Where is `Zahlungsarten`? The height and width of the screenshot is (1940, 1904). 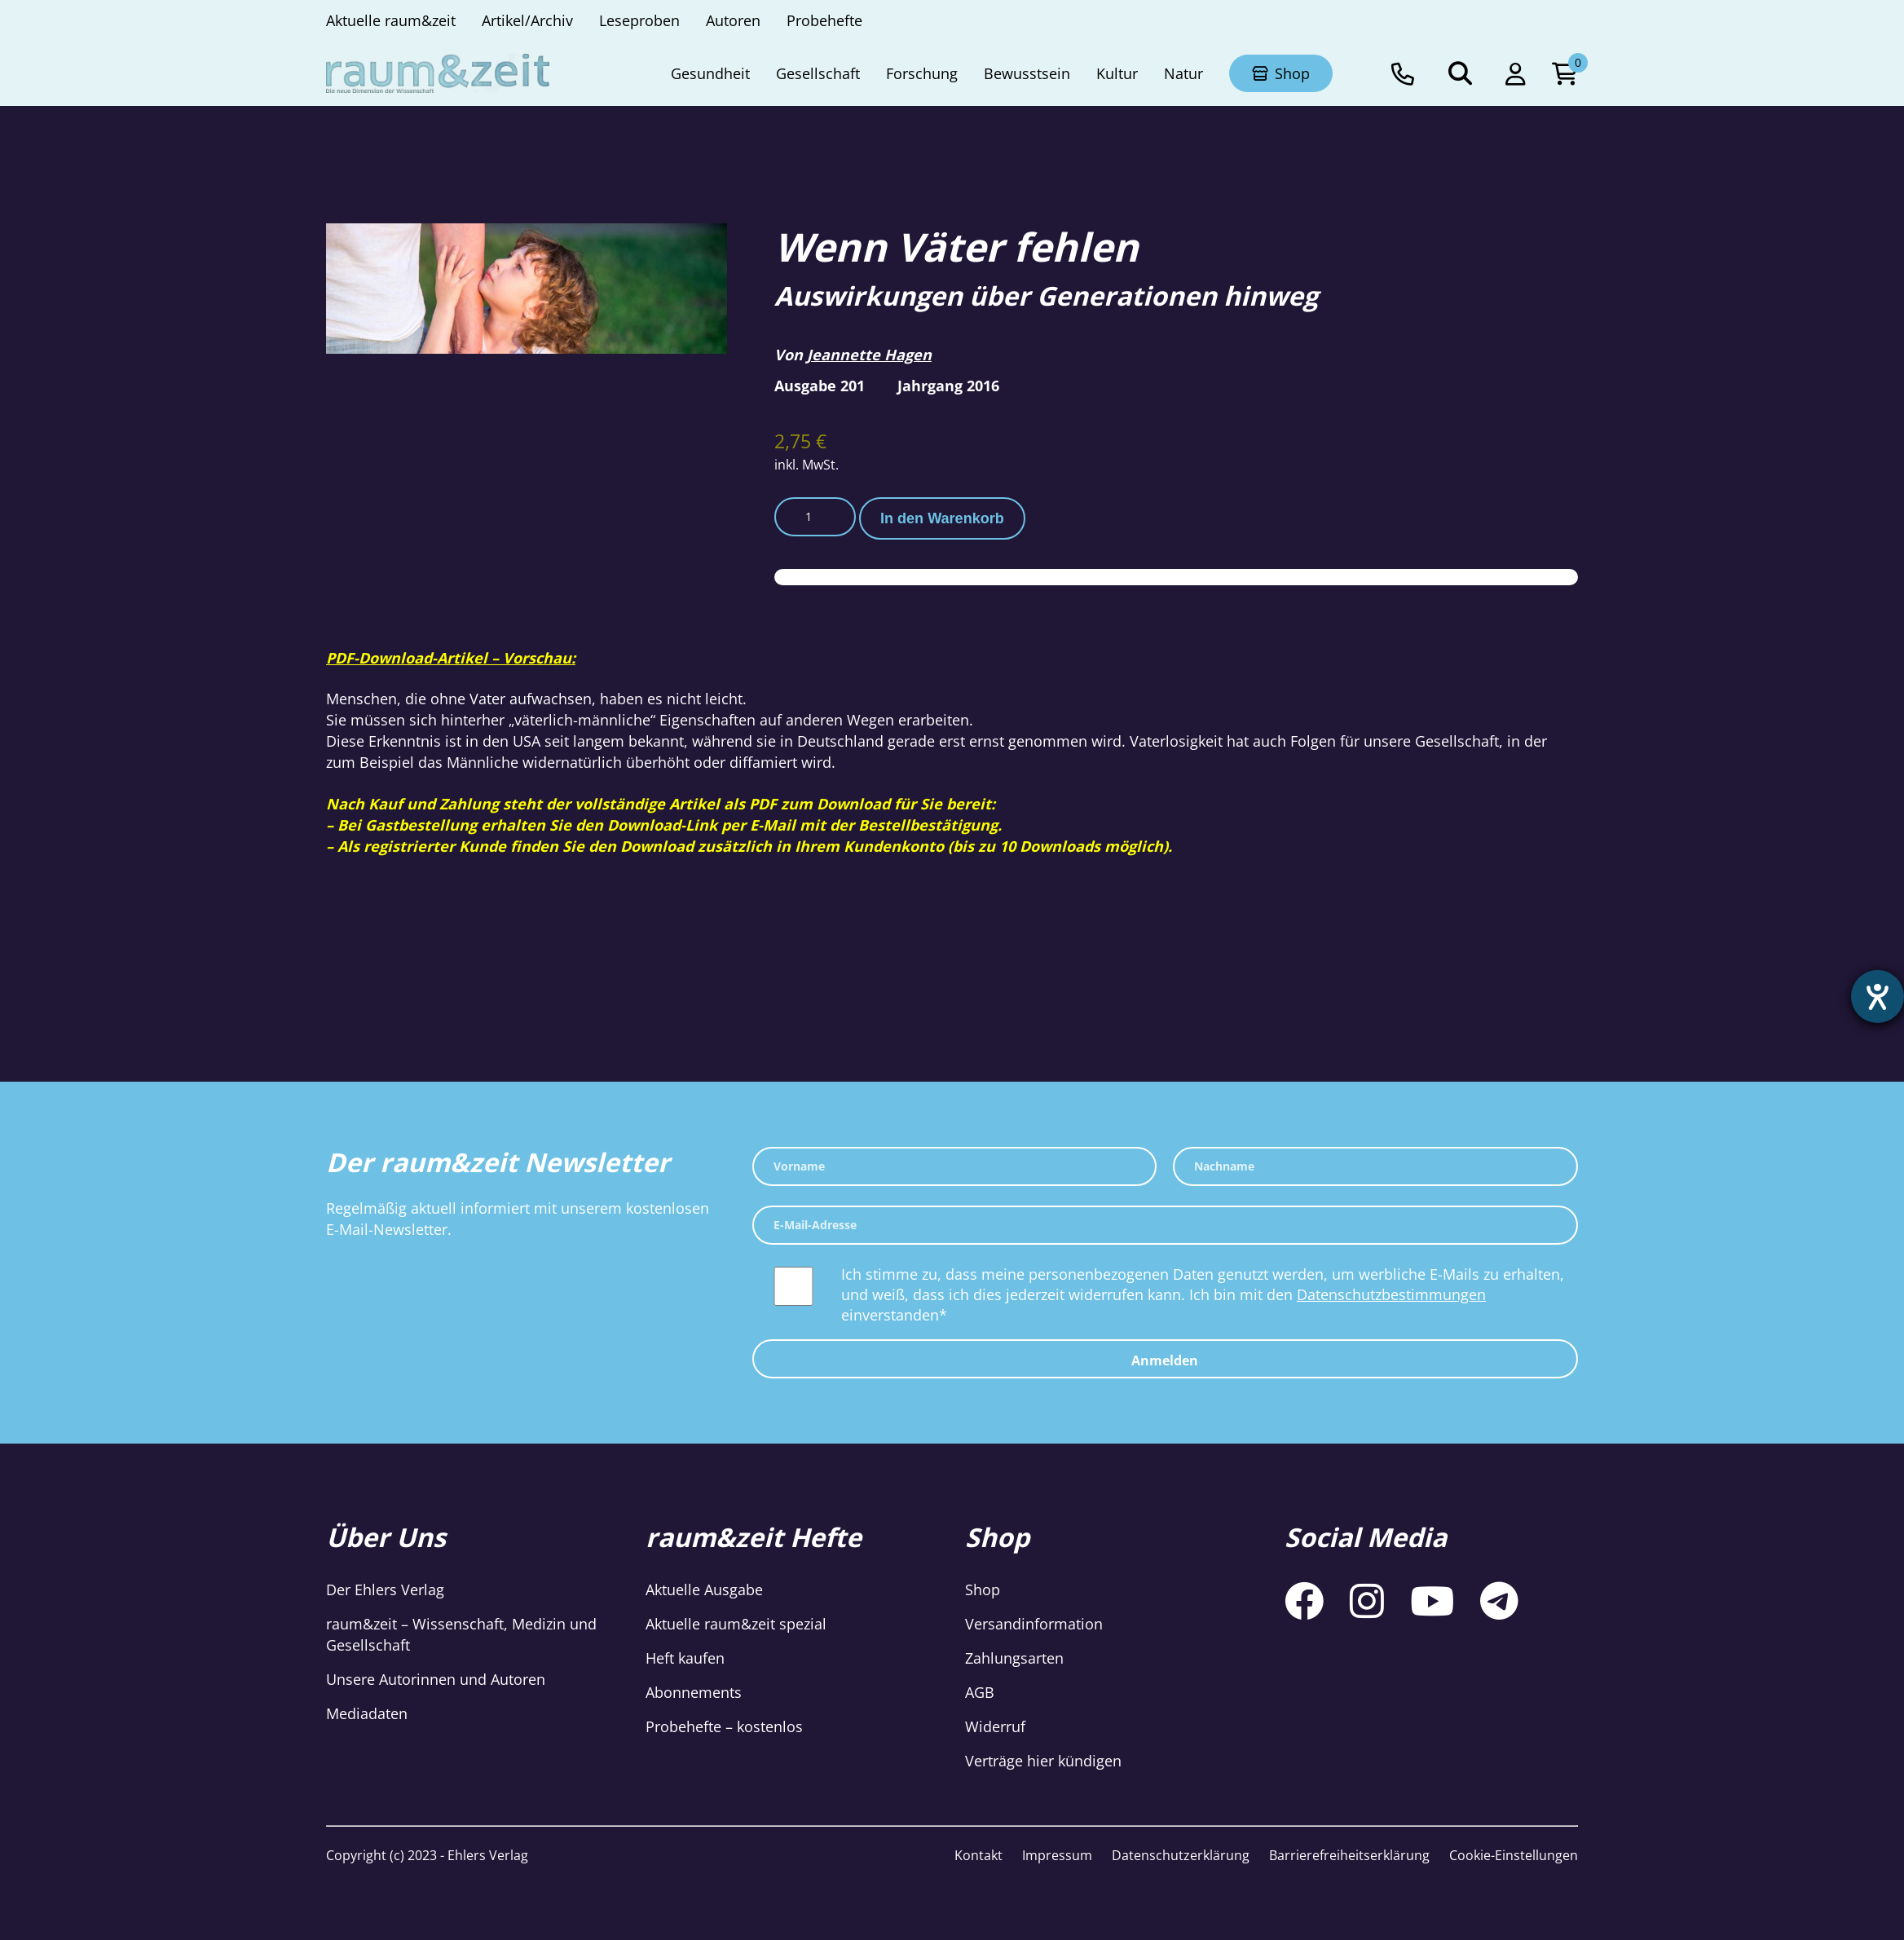
Zahlungsarten is located at coordinates (1014, 1658).